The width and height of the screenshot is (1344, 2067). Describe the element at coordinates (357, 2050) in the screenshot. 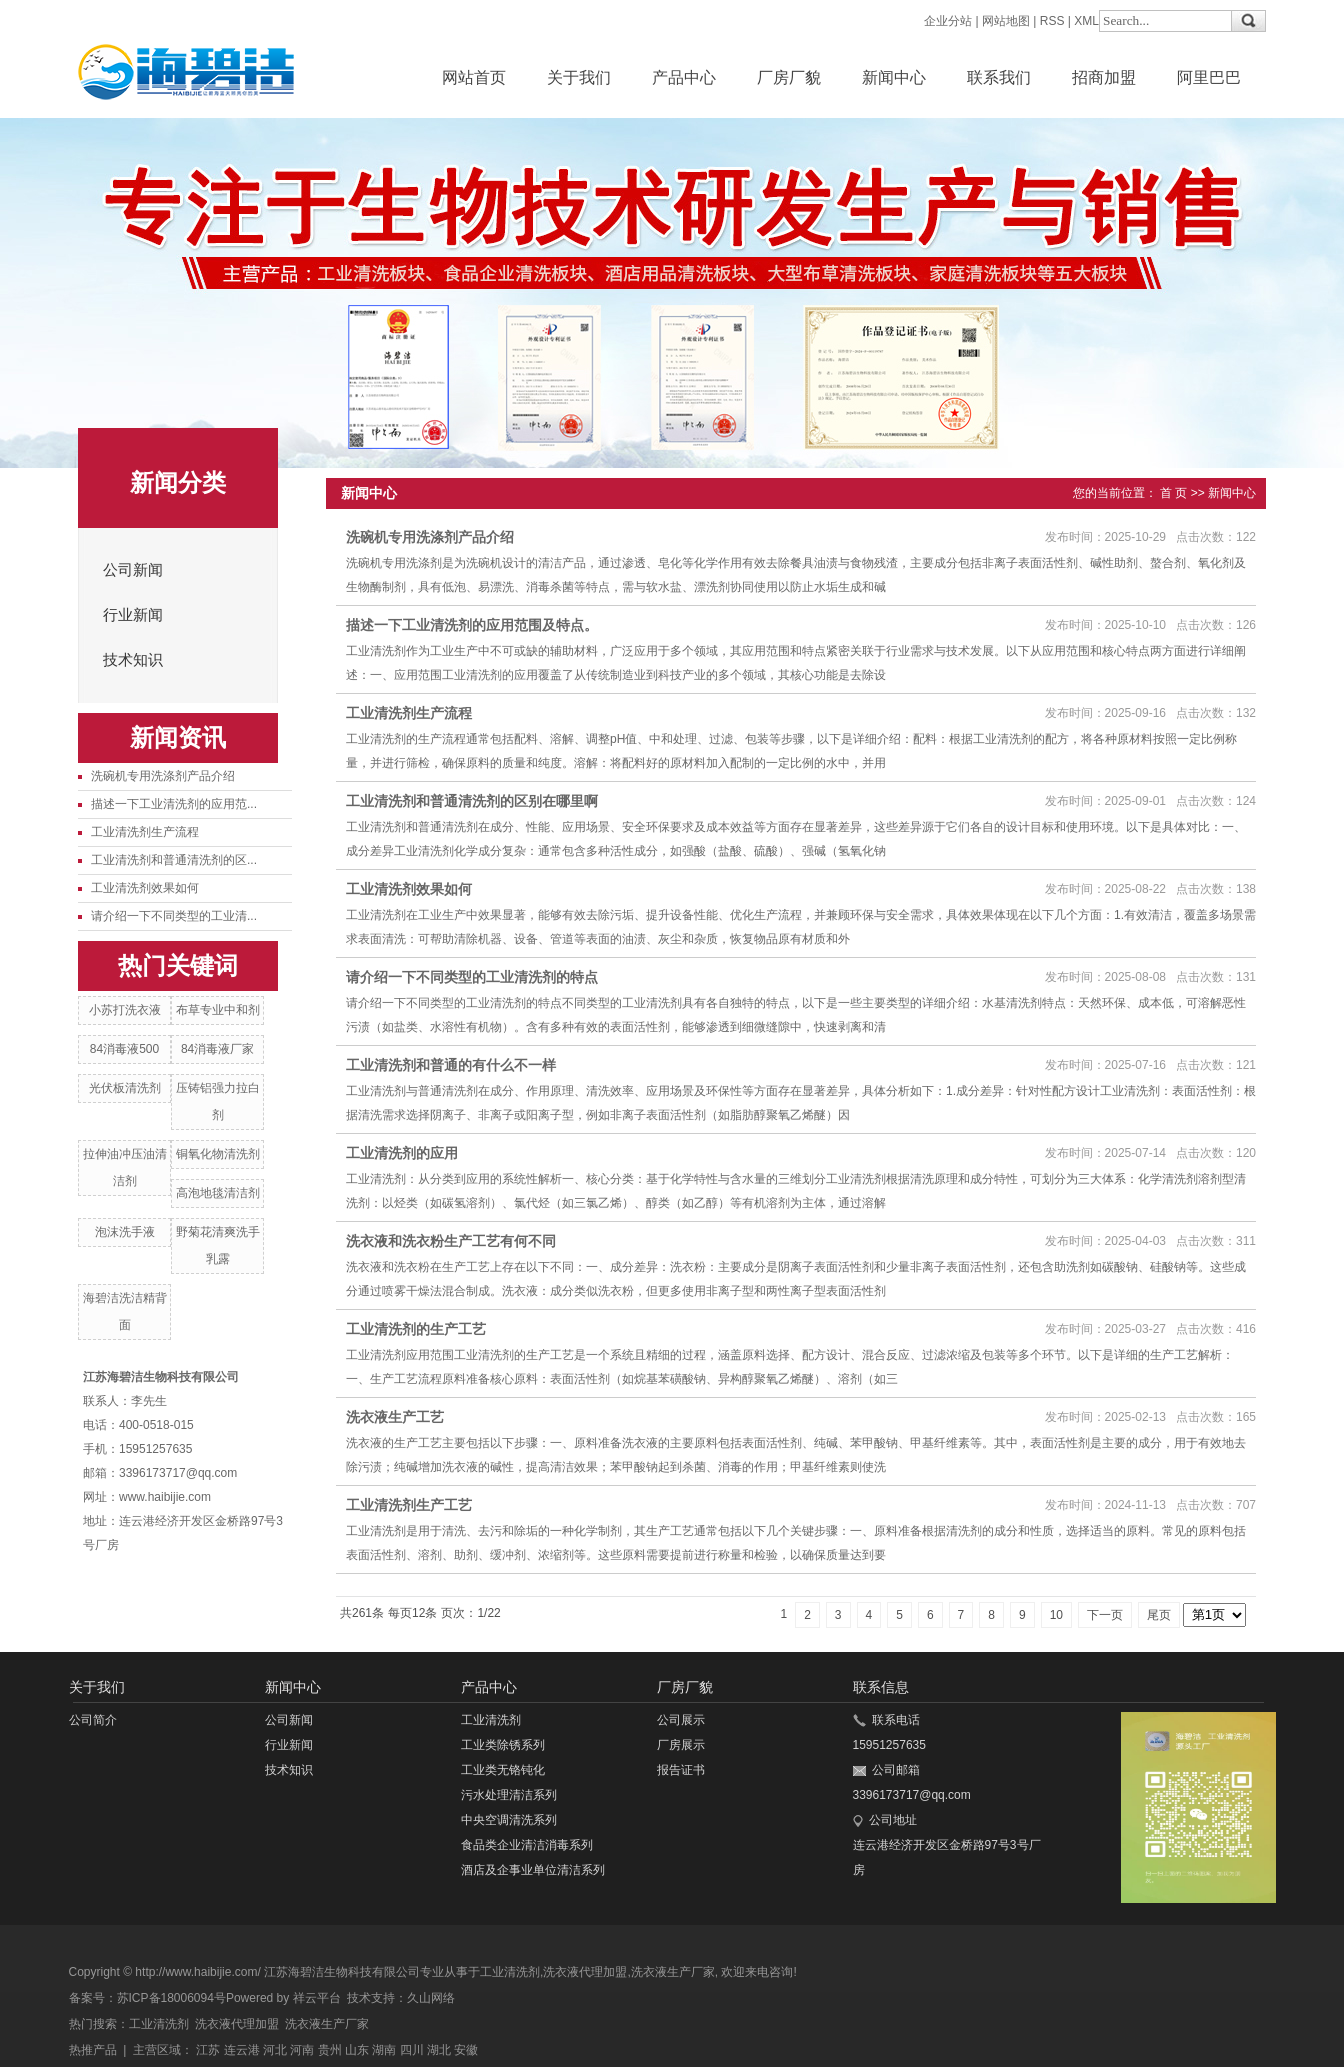

I see `山东` at that location.